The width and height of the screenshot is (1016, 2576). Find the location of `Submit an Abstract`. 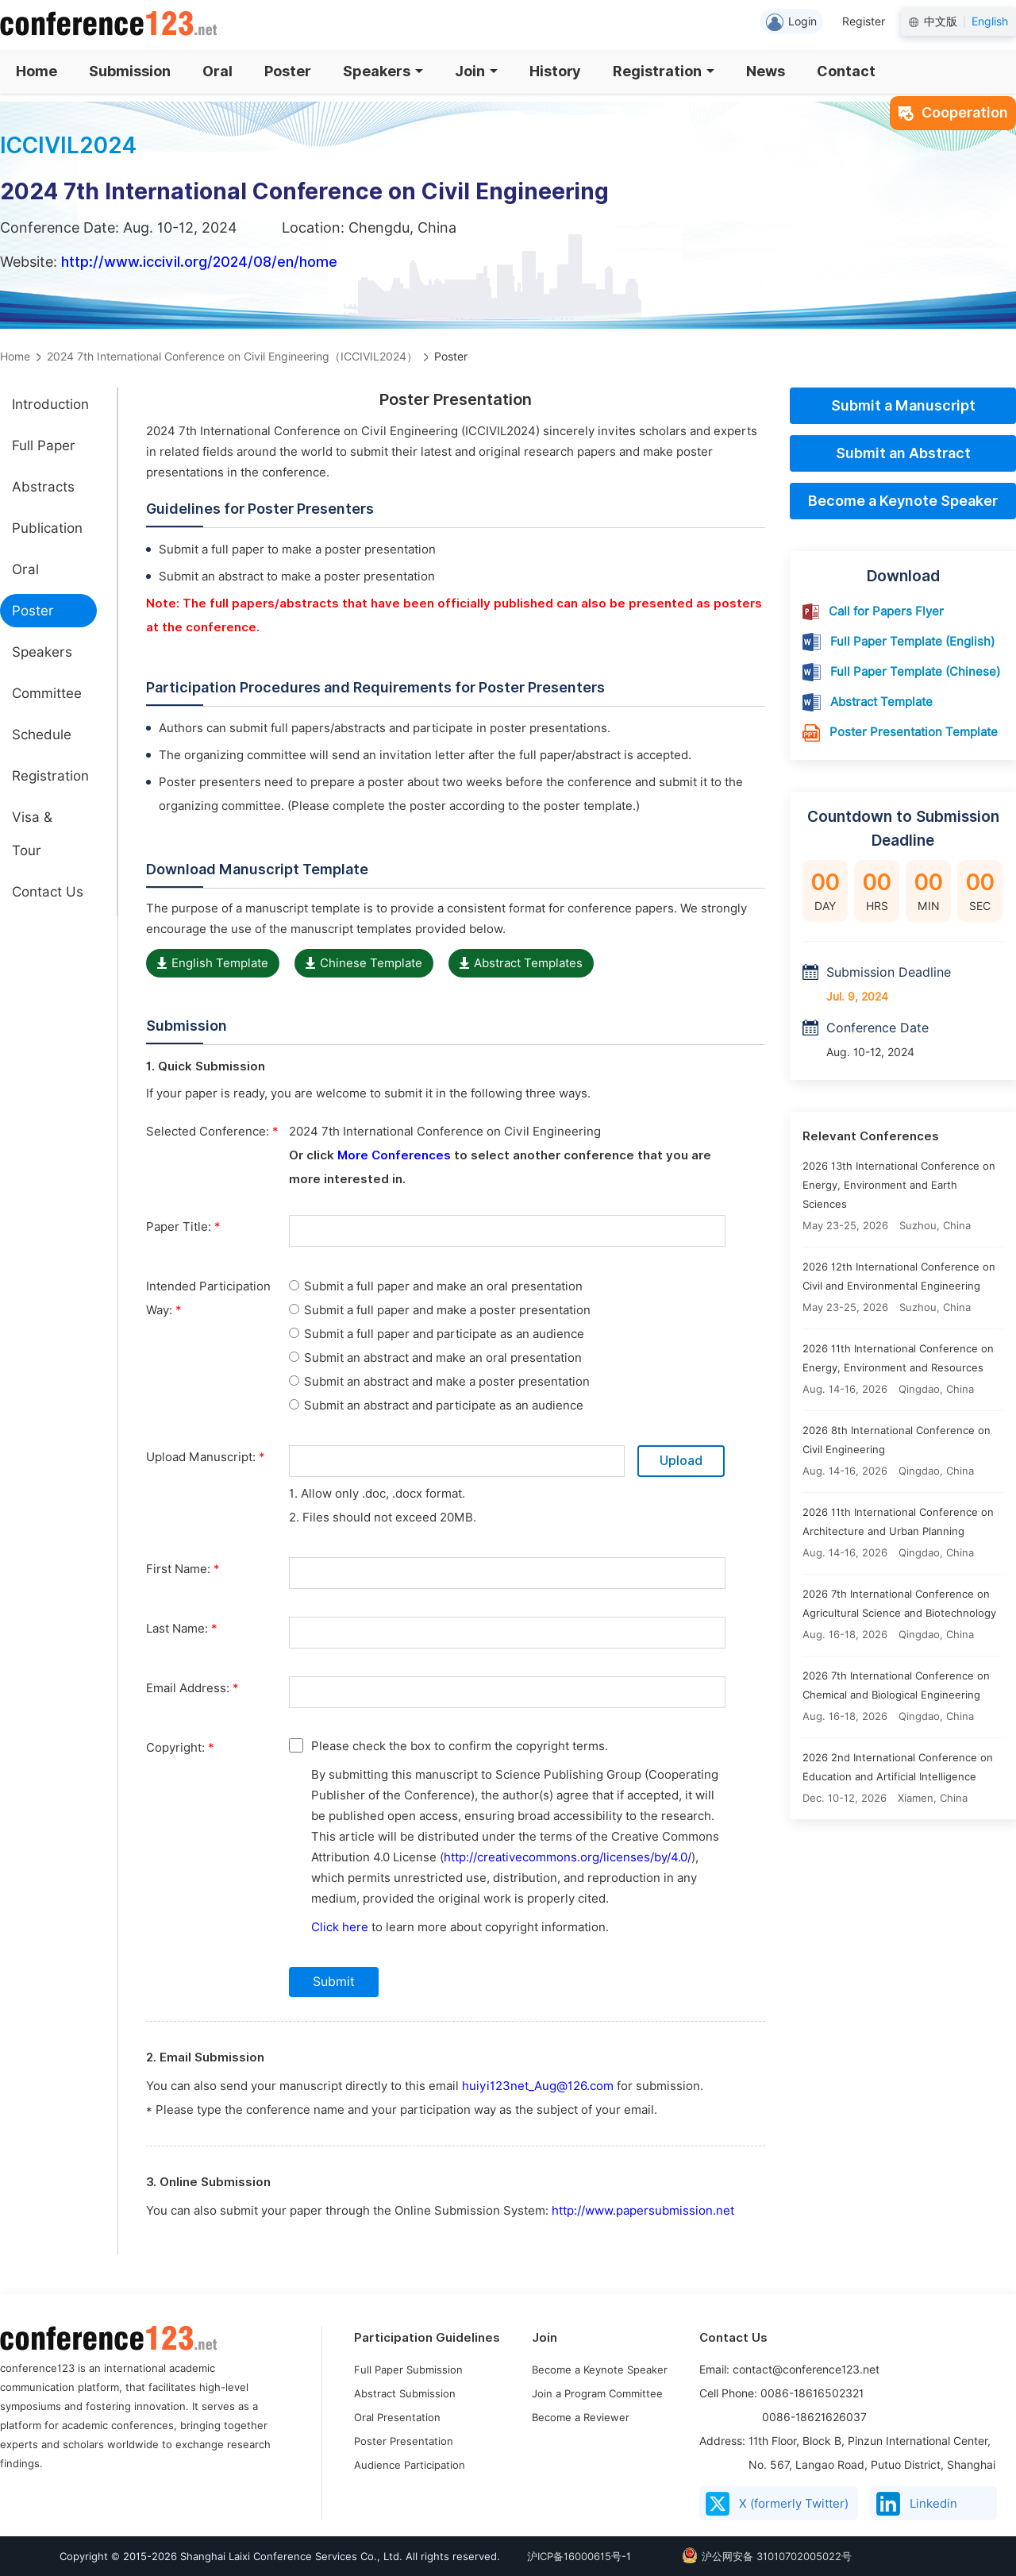

Submit an Abstract is located at coordinates (903, 453).